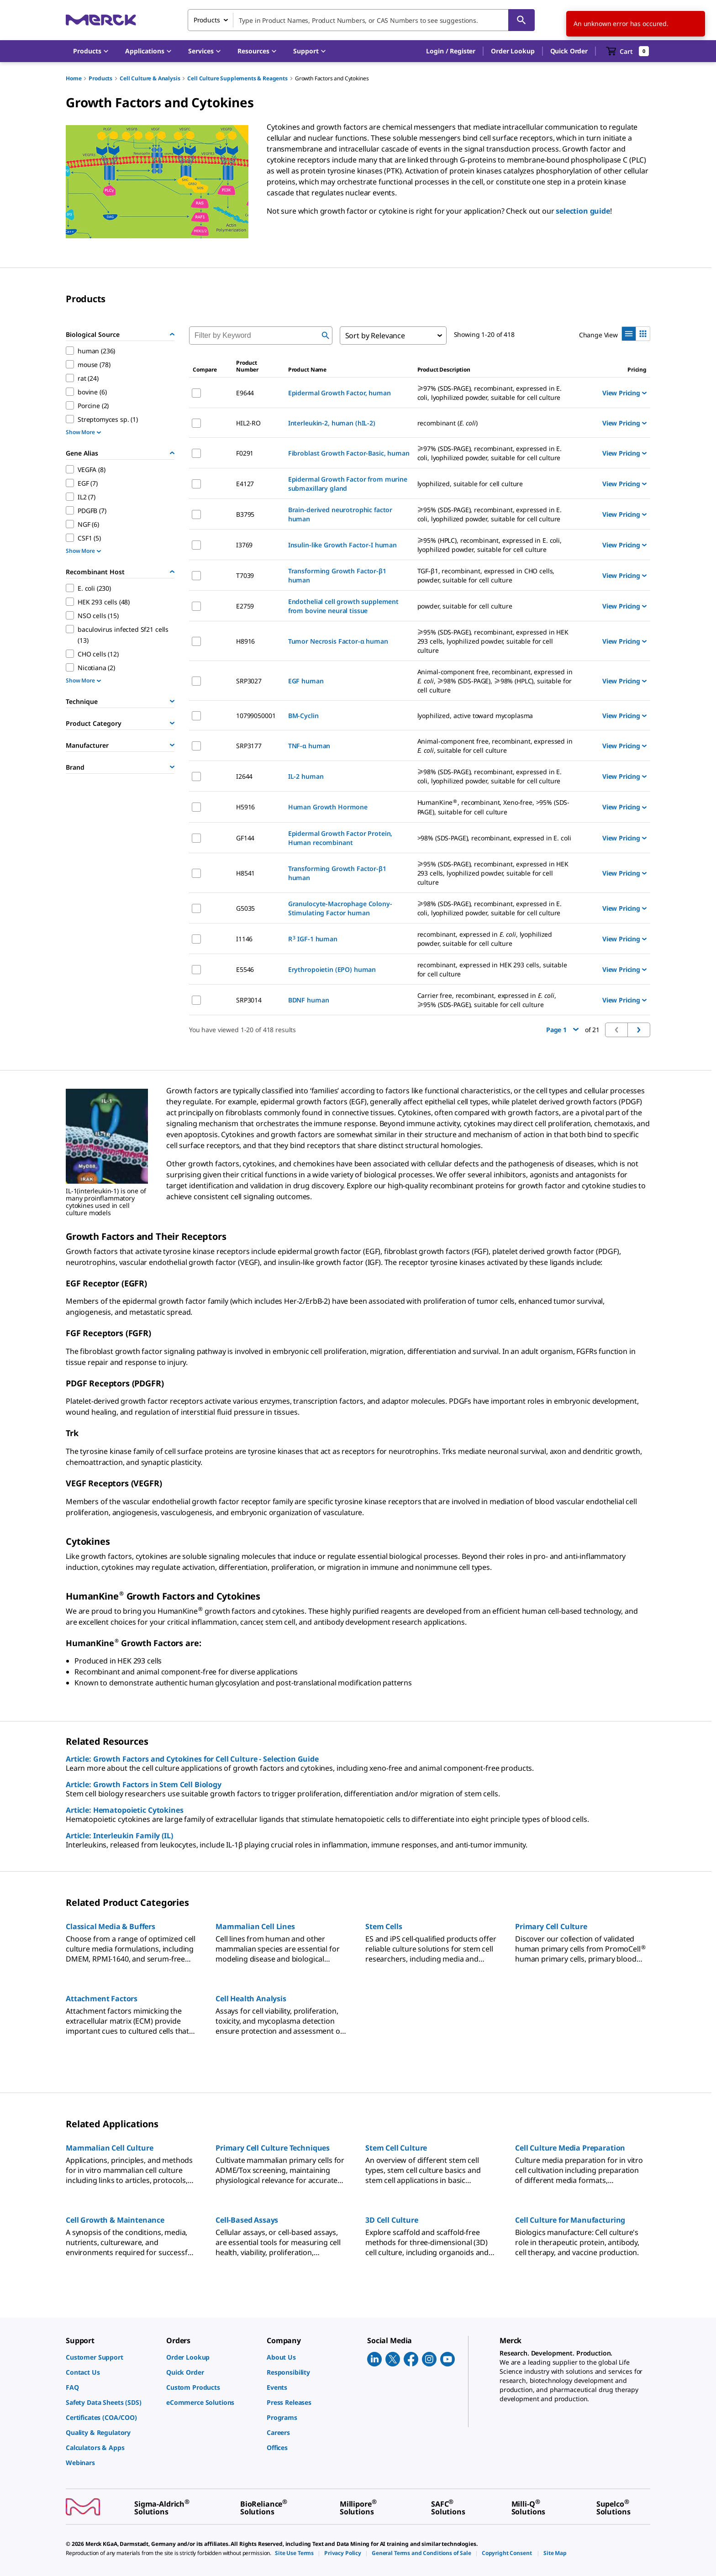 This screenshot has width=716, height=2576. Describe the element at coordinates (450, 51) in the screenshot. I see `[button]` at that location.